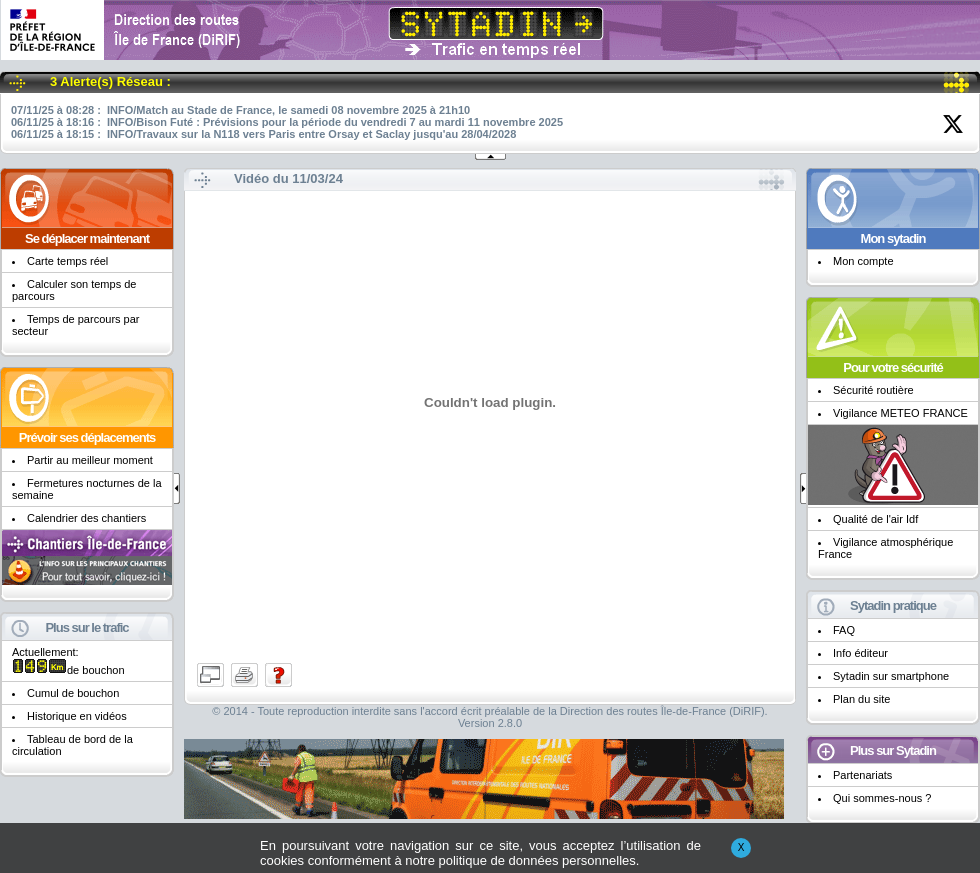 Image resolution: width=980 pixels, height=873 pixels. What do you see at coordinates (67, 261) in the screenshot?
I see `Carte temps réel` at bounding box center [67, 261].